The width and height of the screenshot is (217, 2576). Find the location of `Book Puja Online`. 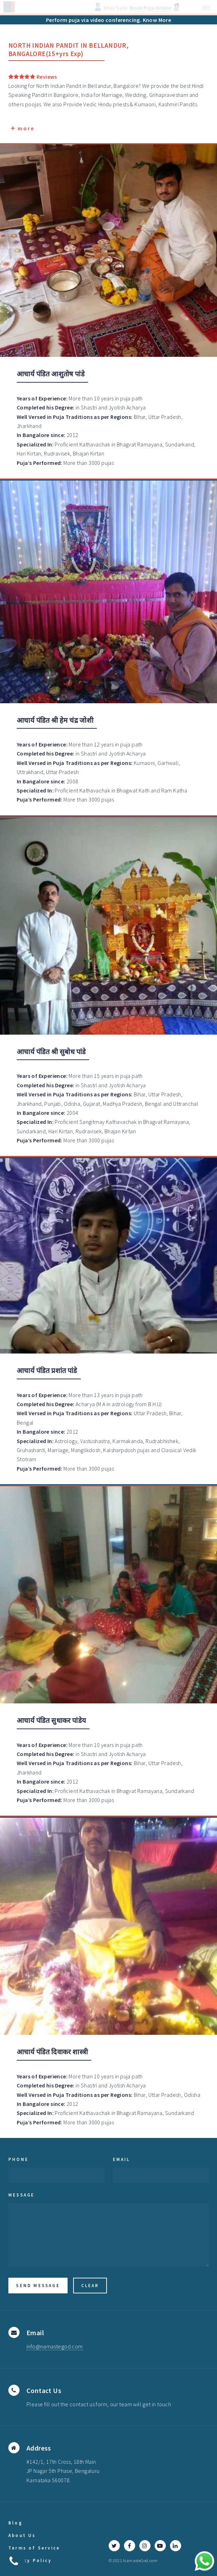

Book Puja Online is located at coordinates (150, 7).